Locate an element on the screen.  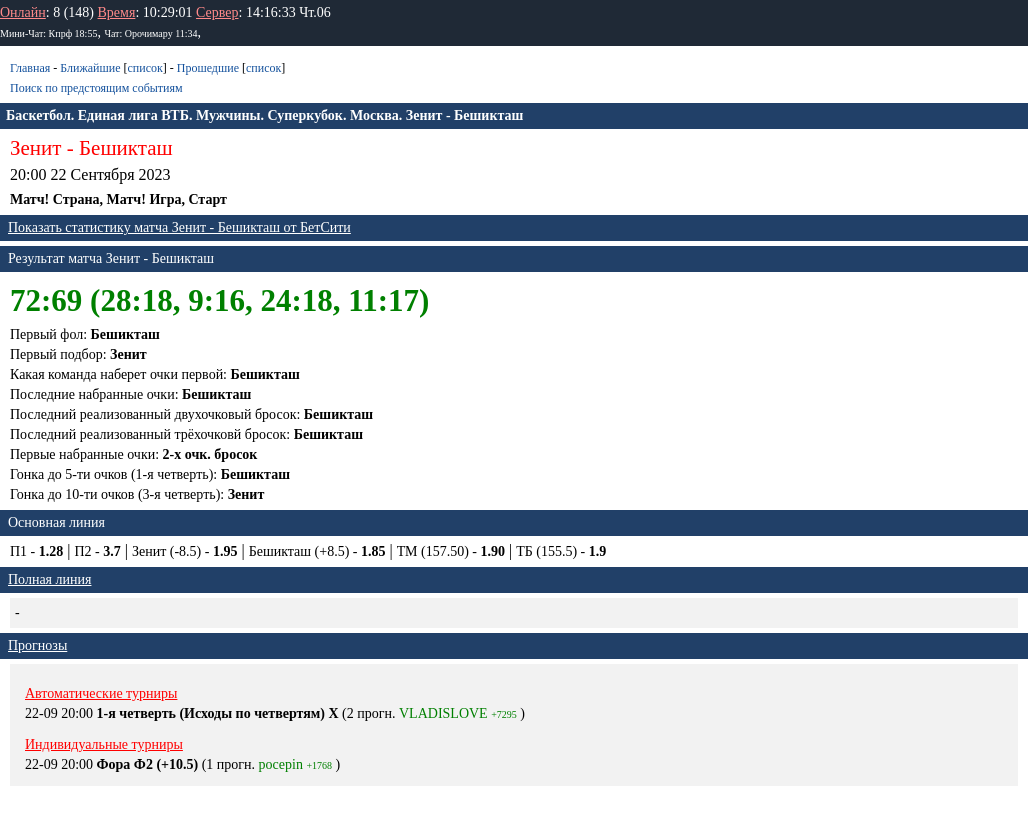
Показать статистику матча Зенит - Бешикташ от БетСити is located at coordinates (179, 227).